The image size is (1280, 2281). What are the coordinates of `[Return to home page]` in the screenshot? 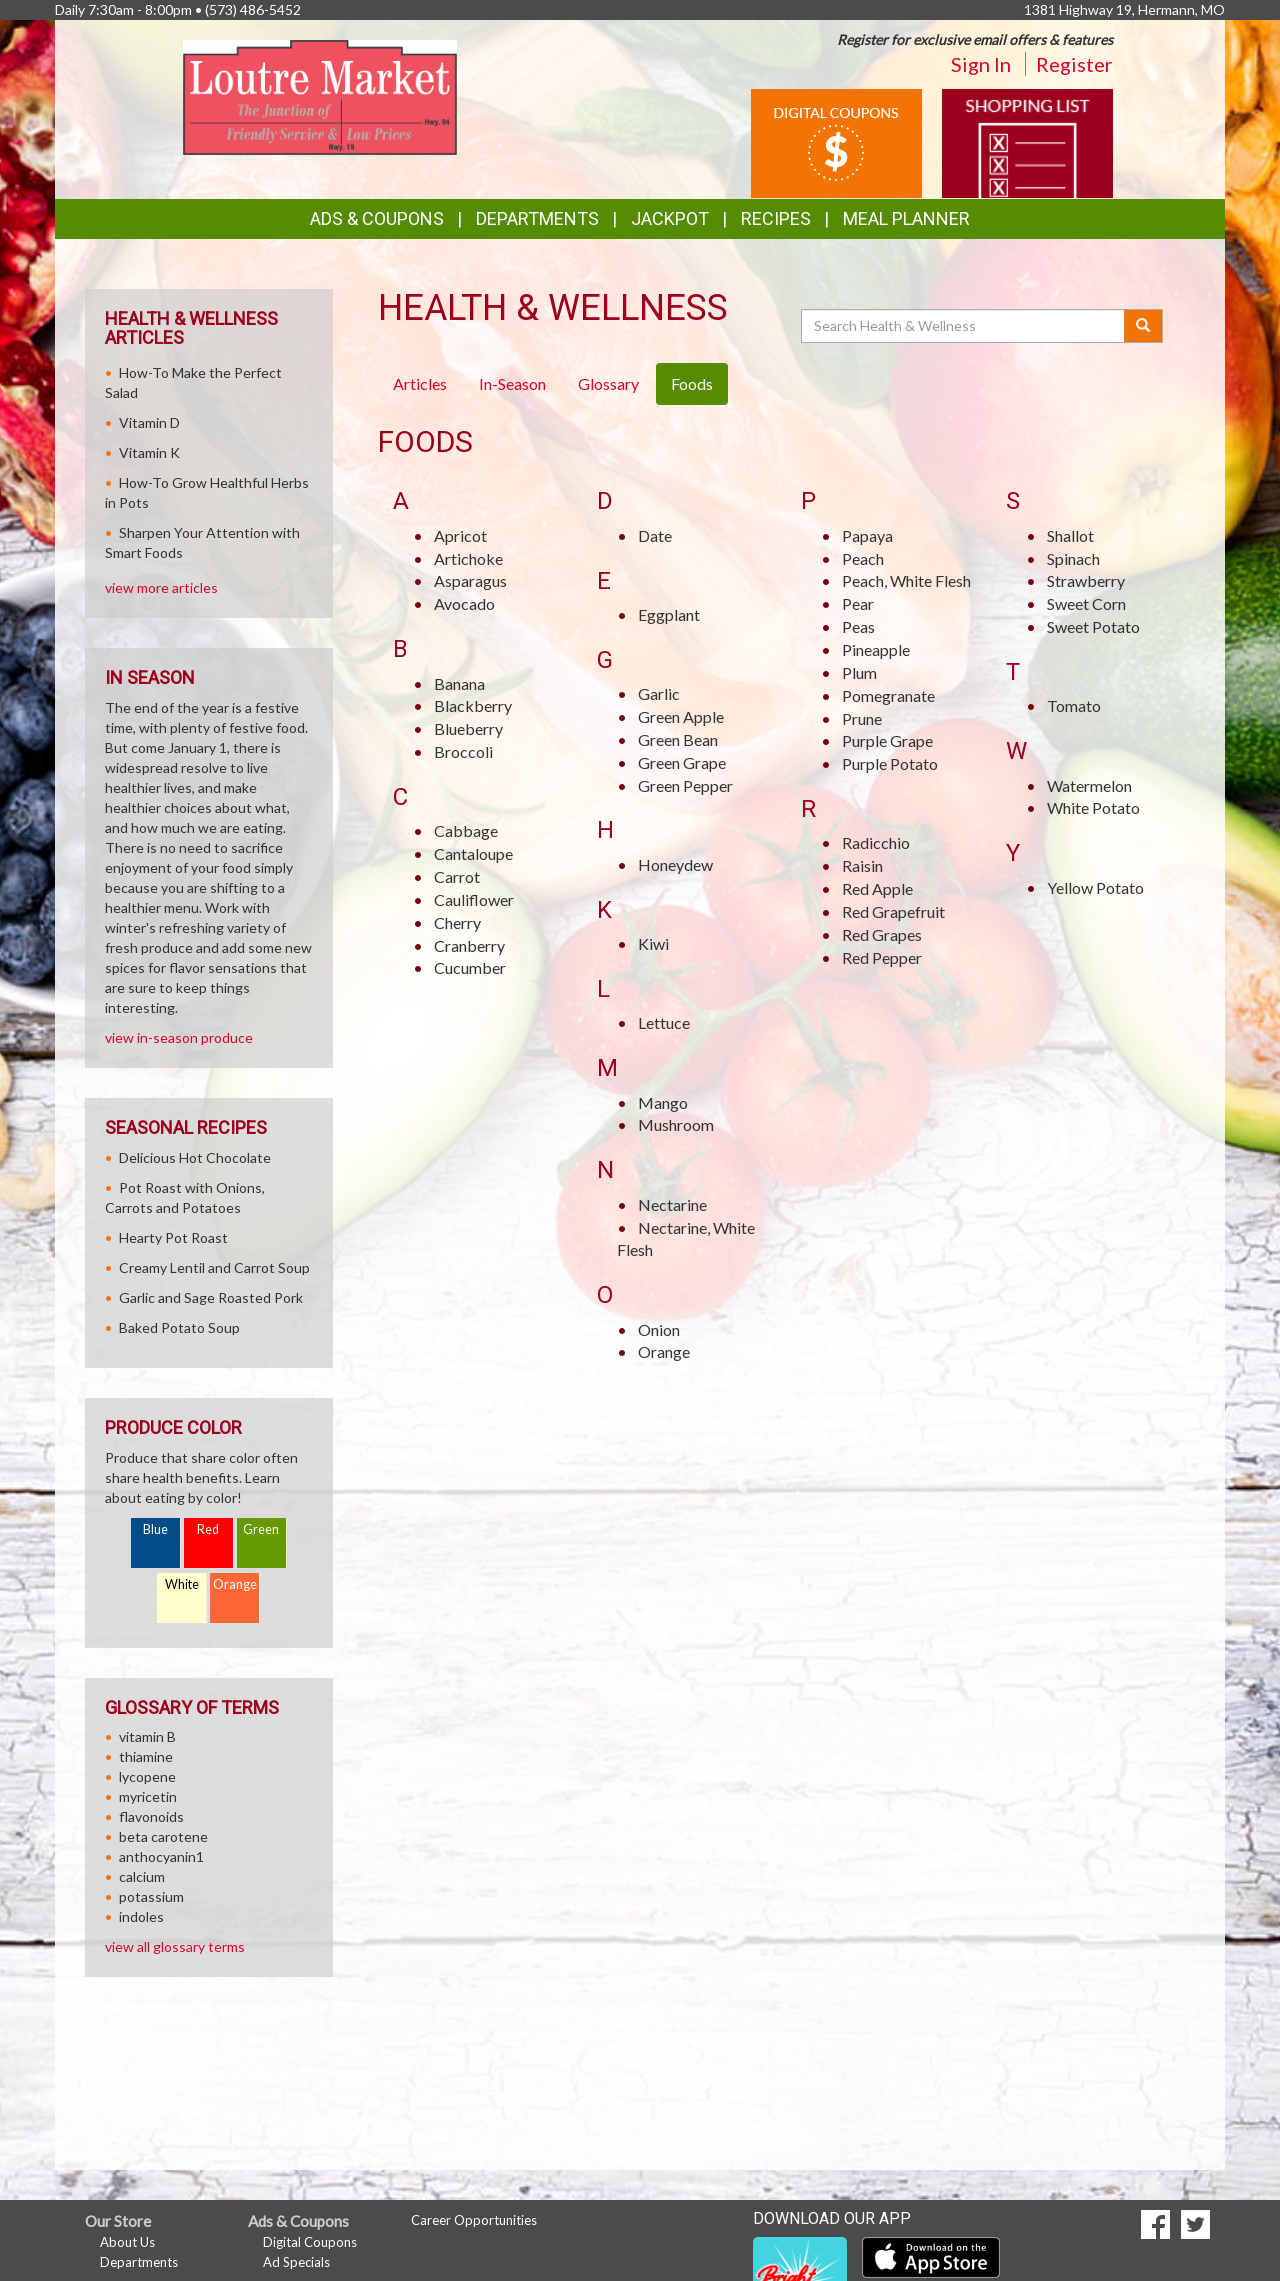 It's located at (320, 95).